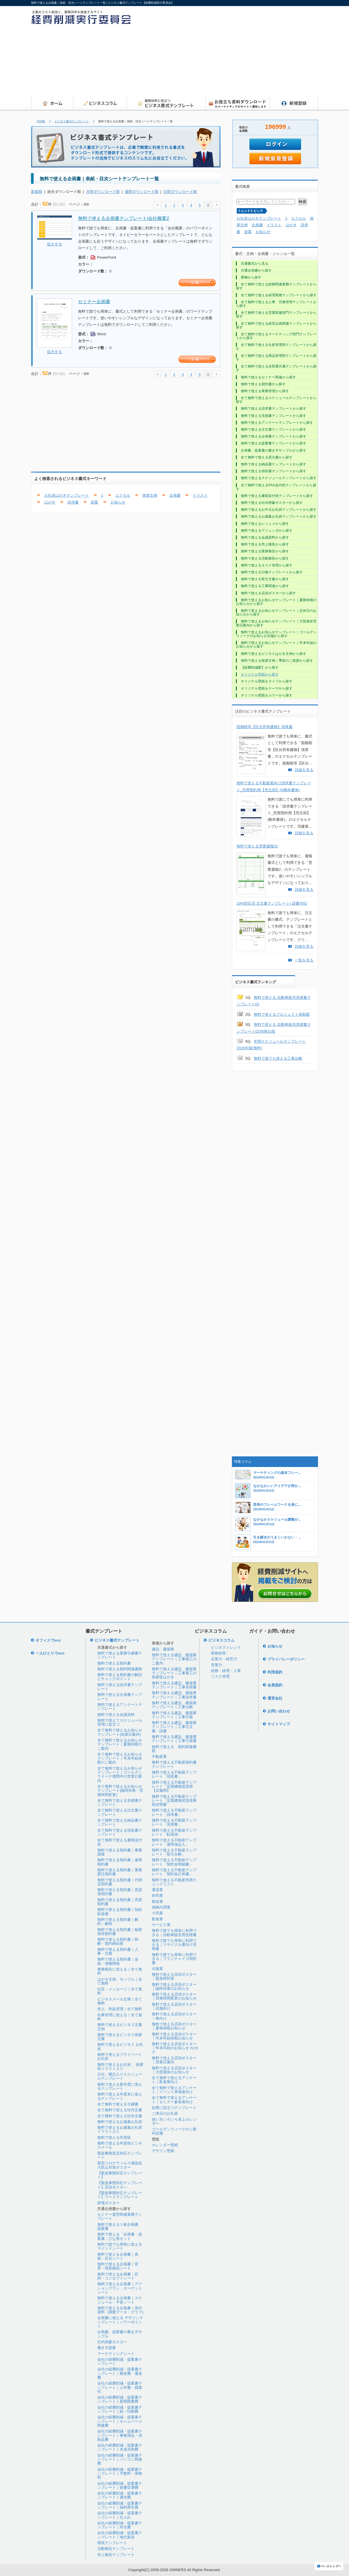 Image resolution: width=349 pixels, height=2576 pixels. I want to click on 飲食業, so click(157, 1919).